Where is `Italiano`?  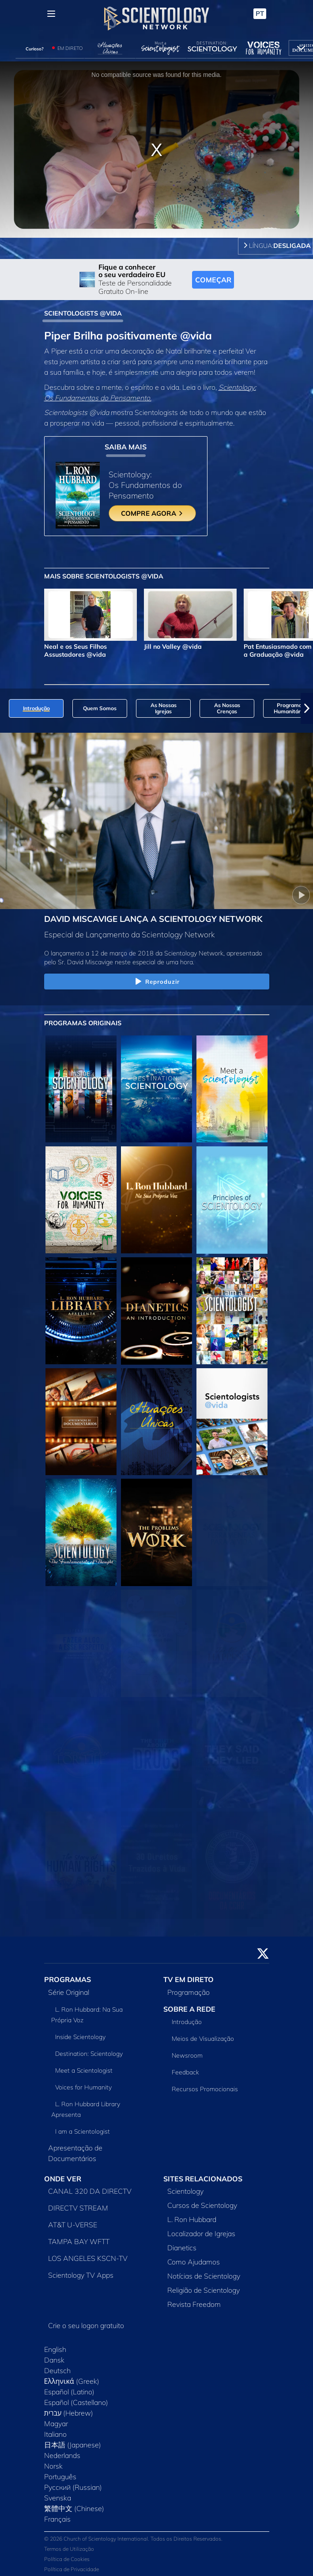 Italiano is located at coordinates (55, 2434).